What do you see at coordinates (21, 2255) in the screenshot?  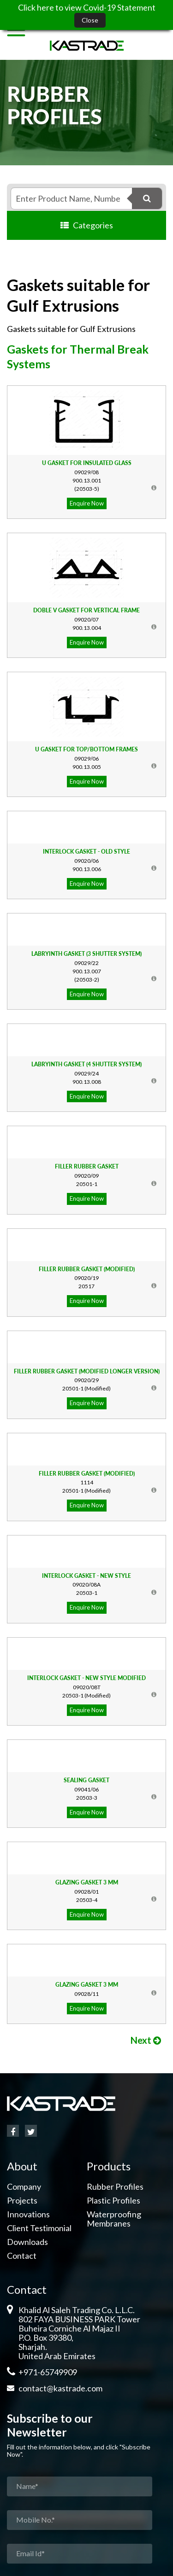 I see `Contact` at bounding box center [21, 2255].